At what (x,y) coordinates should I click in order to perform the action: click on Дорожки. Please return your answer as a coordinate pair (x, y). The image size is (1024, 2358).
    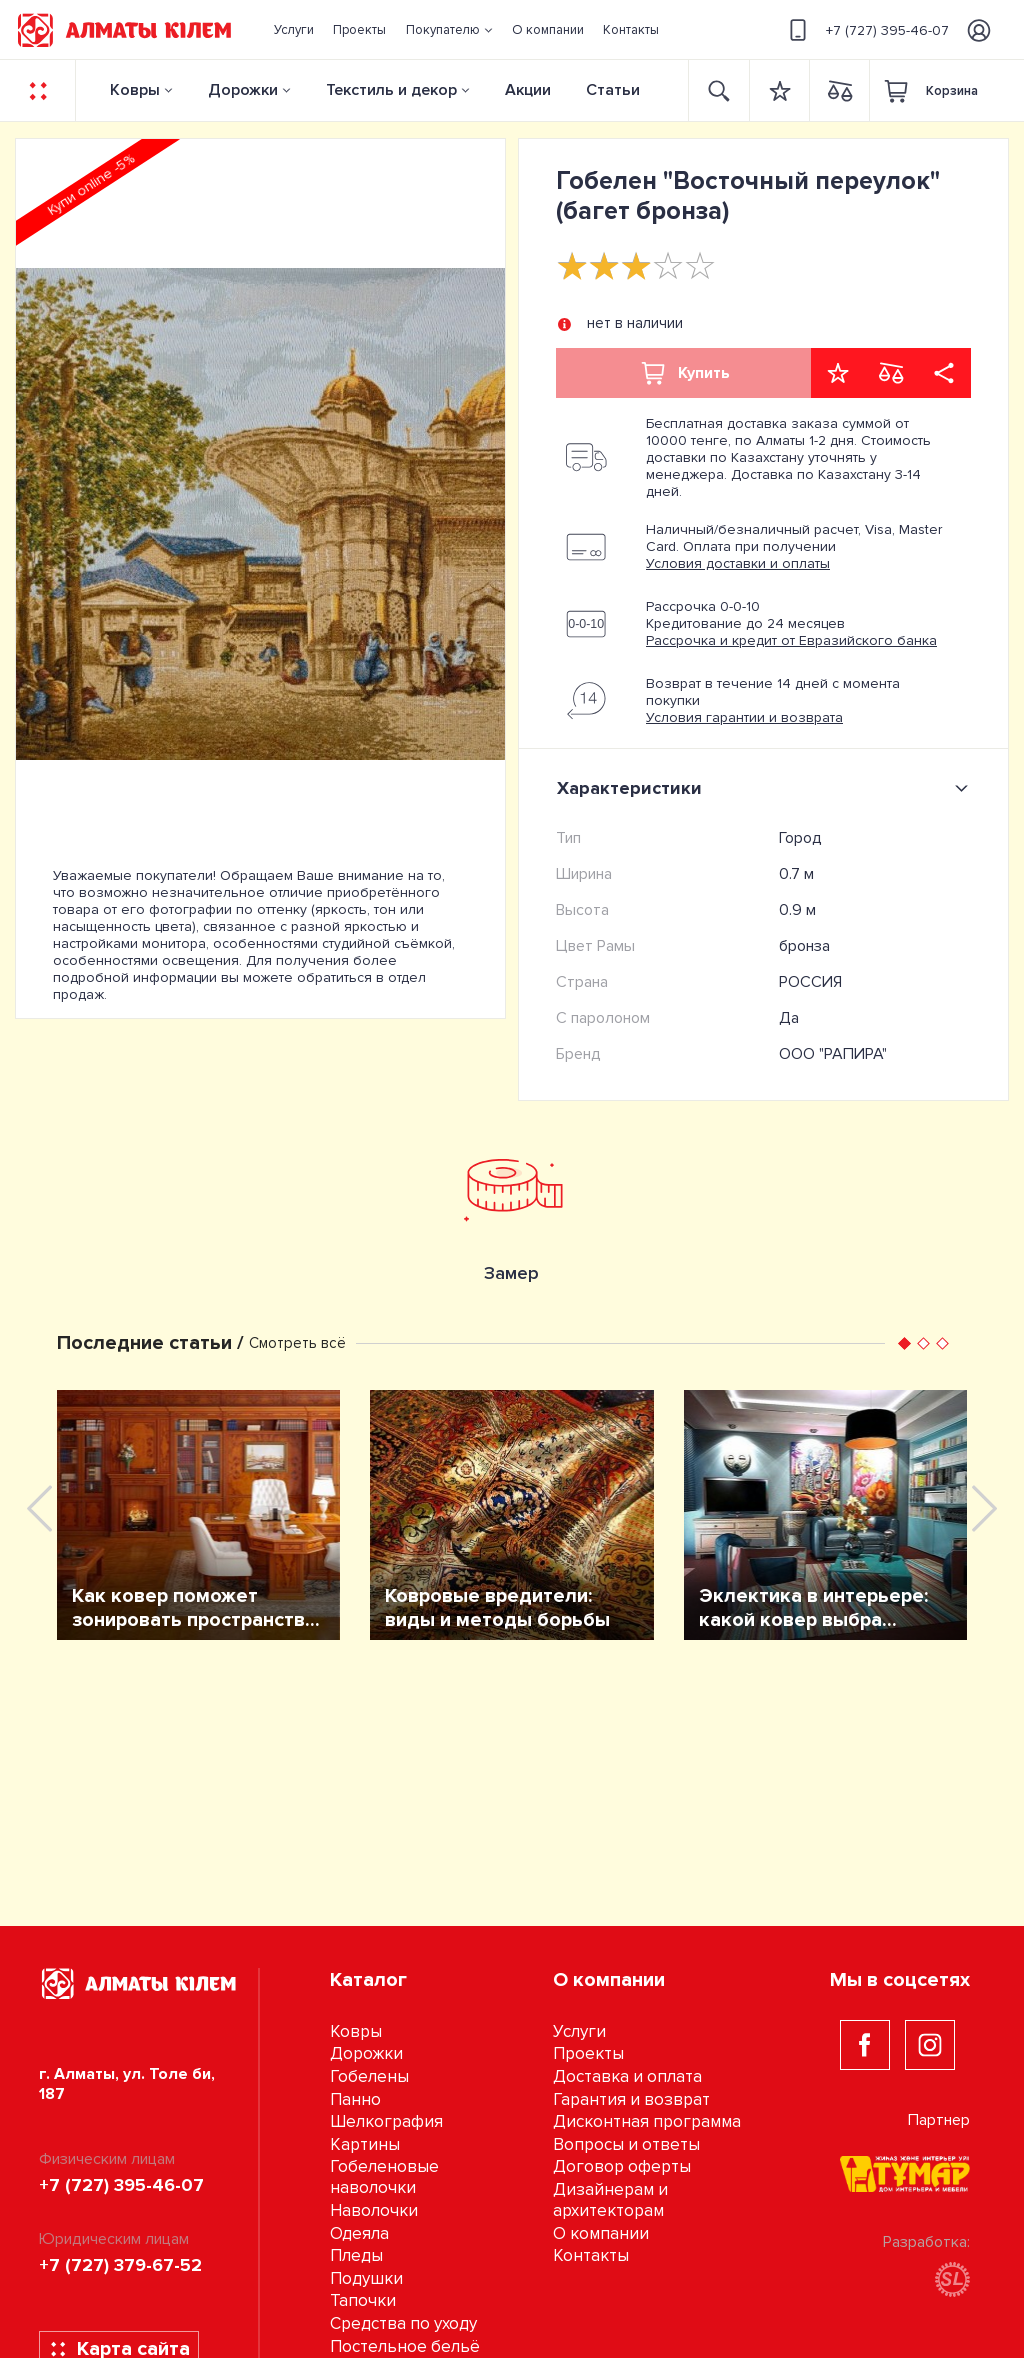
    Looking at the image, I should click on (243, 90).